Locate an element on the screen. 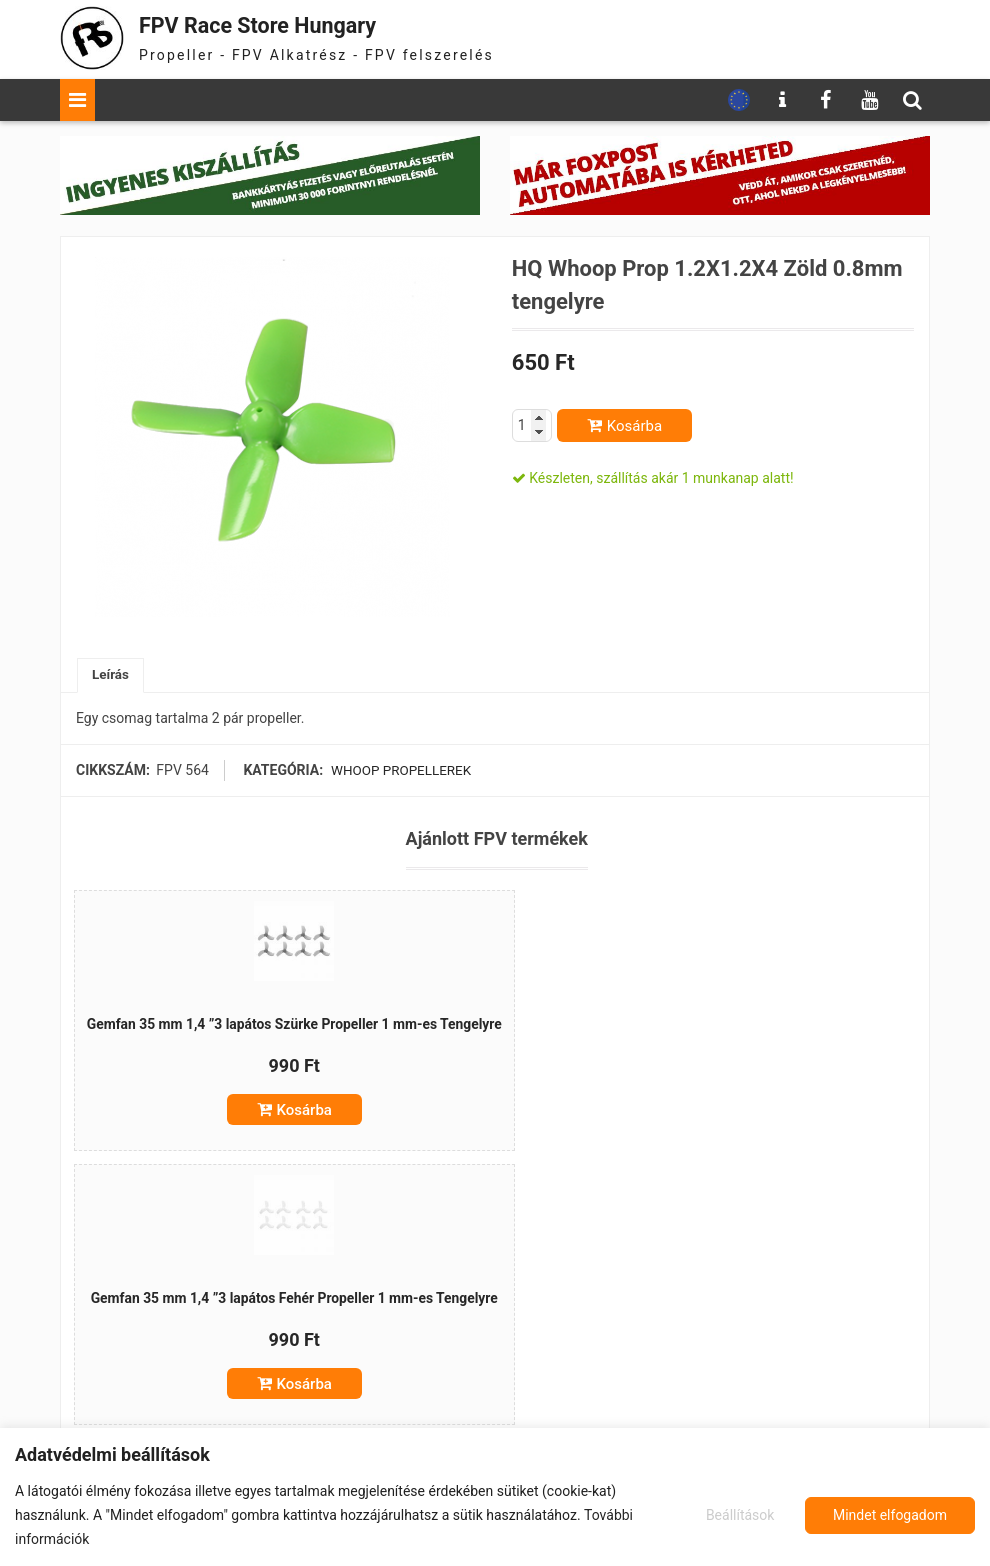 Image resolution: width=990 pixels, height=1566 pixels. Leírás is located at coordinates (111, 676).